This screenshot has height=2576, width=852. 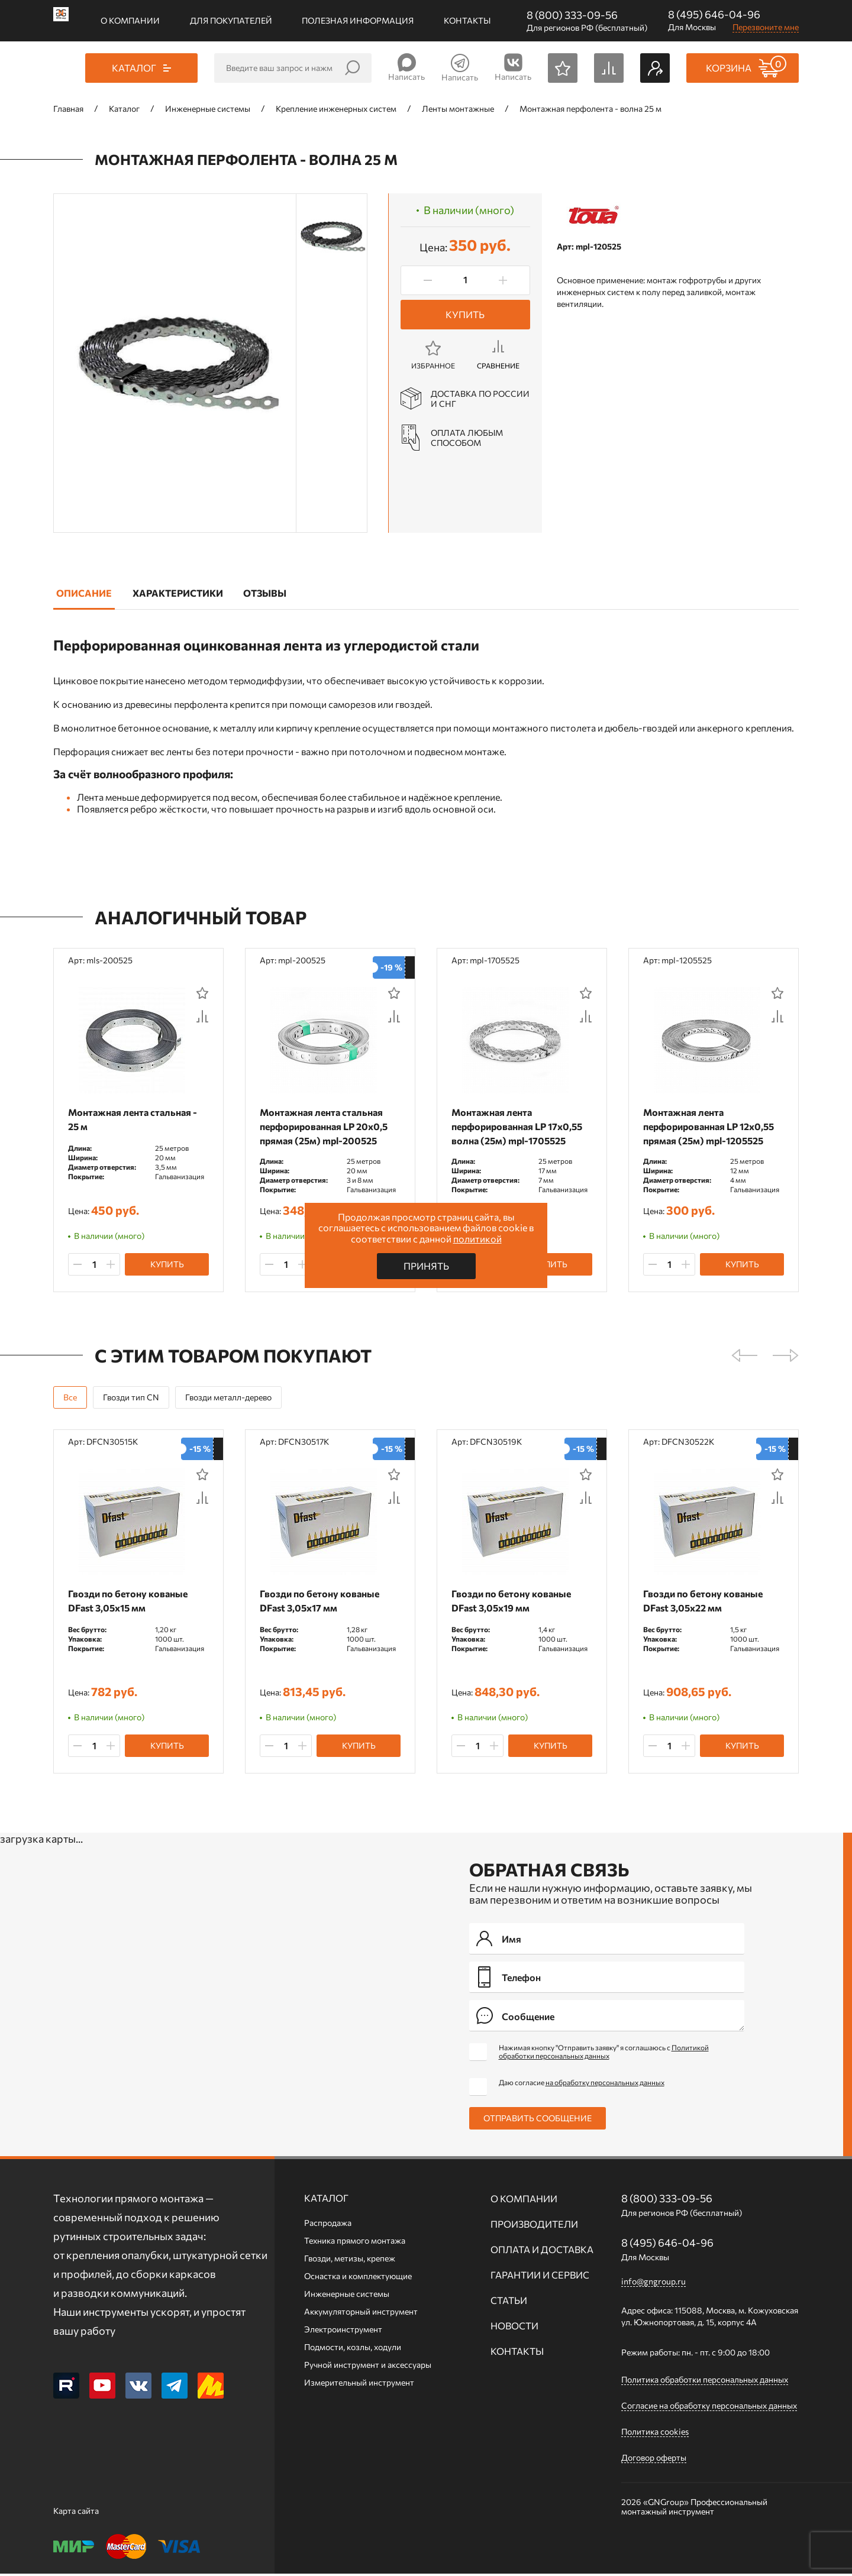 I want to click on Оснастка и комплектующие, so click(x=358, y=2278).